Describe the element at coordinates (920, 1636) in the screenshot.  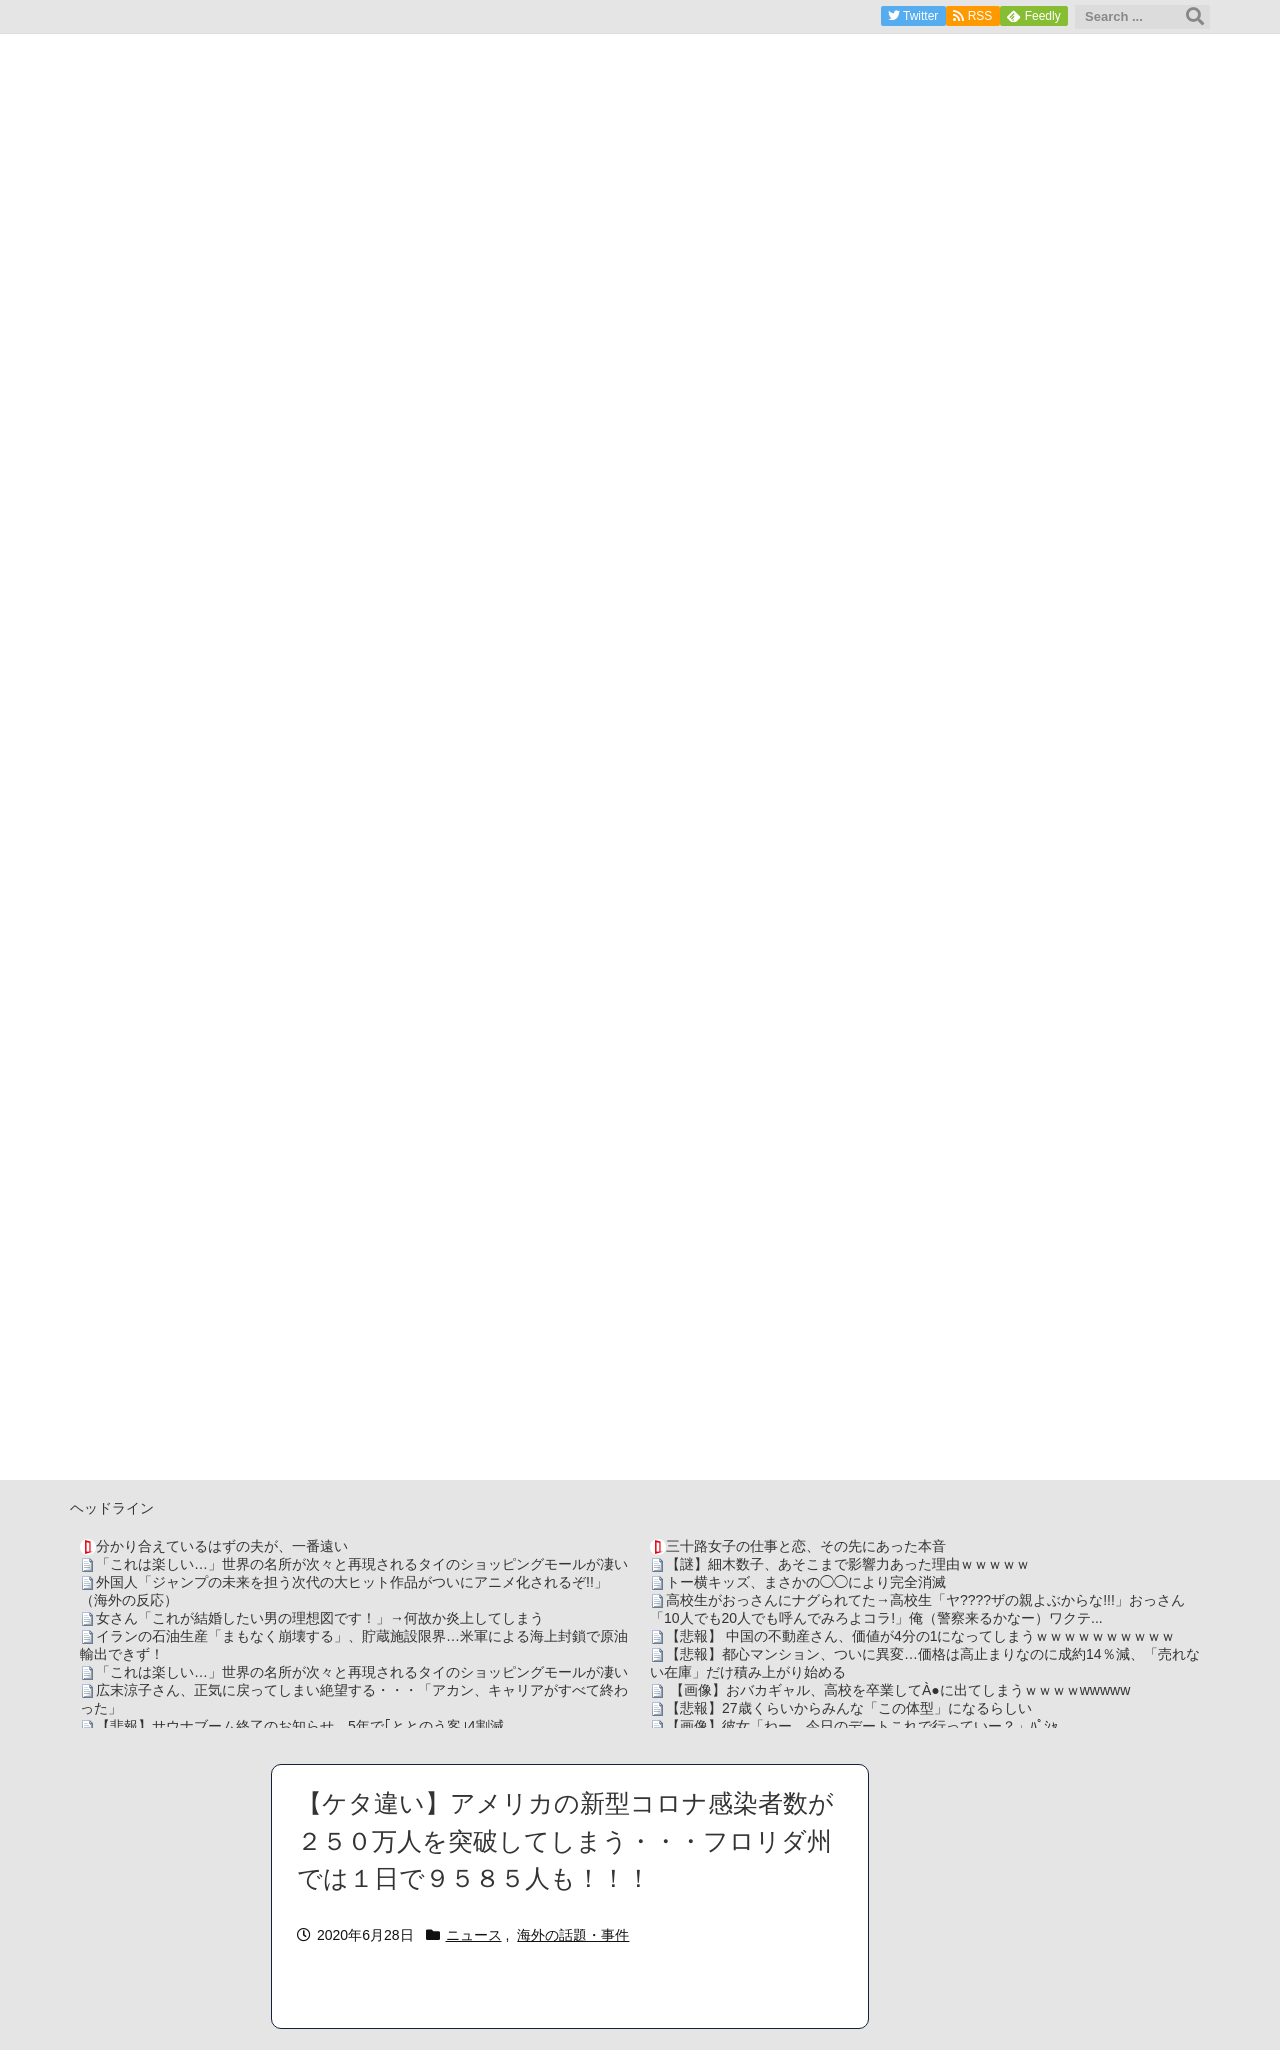
I see `【悲報】 中国の不動産さん、価値が4分の1になってしまうｗｗｗｗｗｗｗｗｗｗ` at that location.